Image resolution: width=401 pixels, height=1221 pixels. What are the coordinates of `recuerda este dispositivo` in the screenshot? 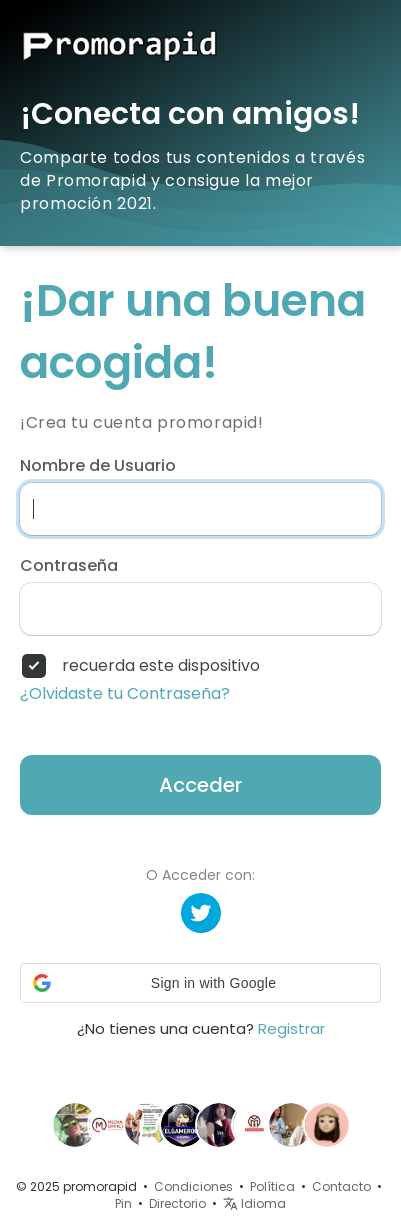 It's located at (161, 666).